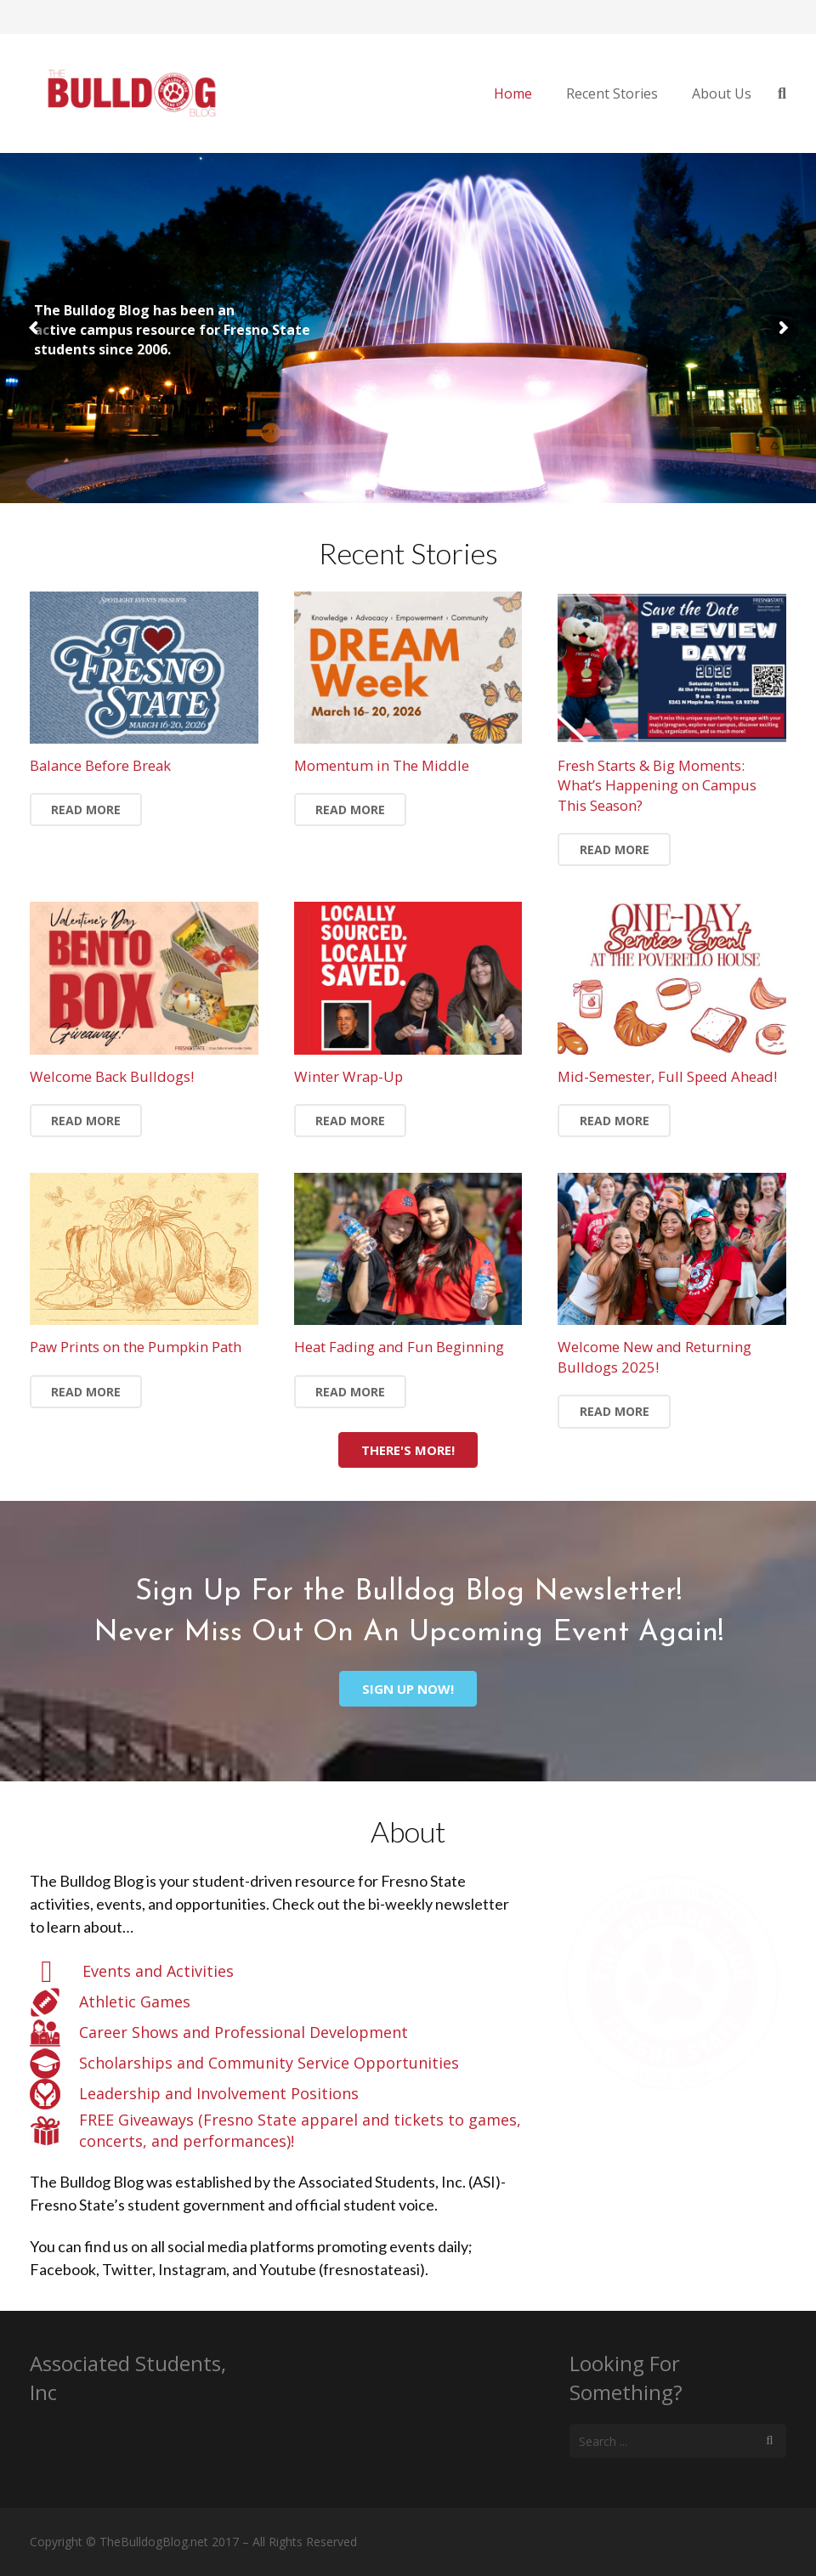 The image size is (816, 2576). What do you see at coordinates (381, 765) in the screenshot?
I see `Momentum in The Middle` at bounding box center [381, 765].